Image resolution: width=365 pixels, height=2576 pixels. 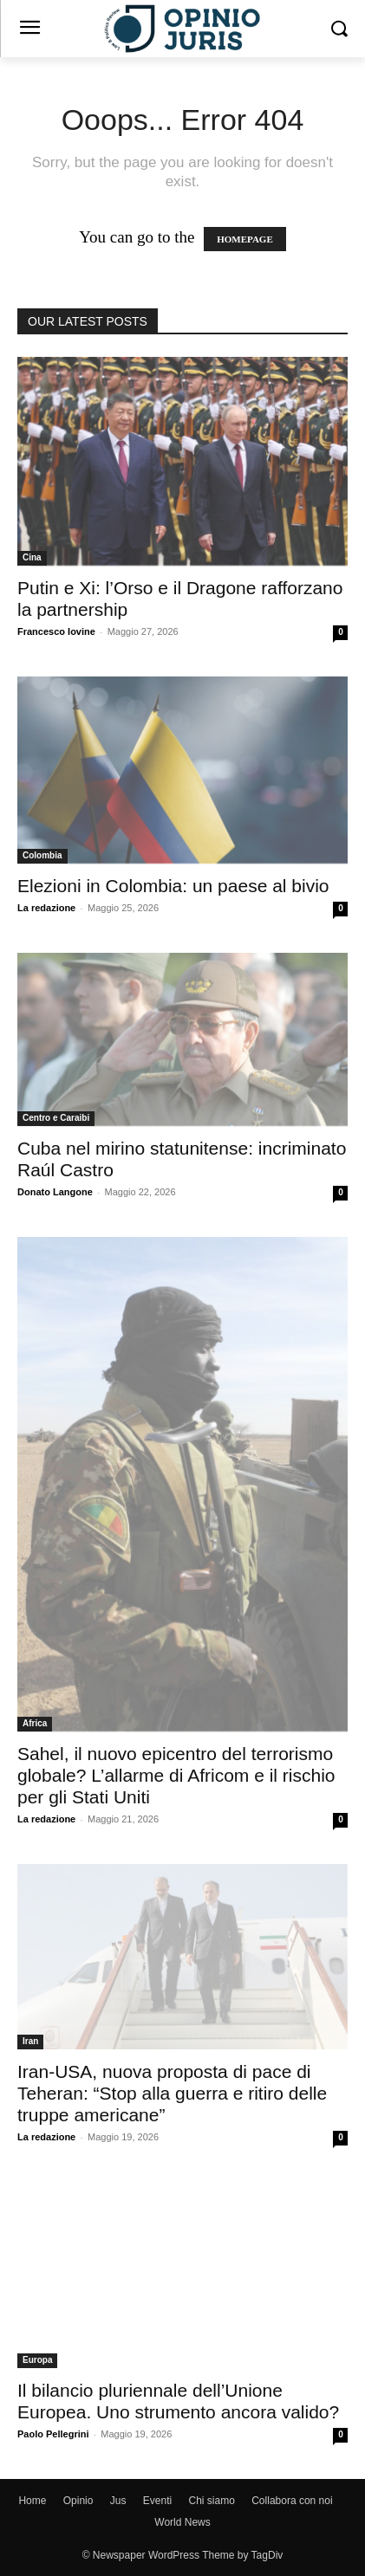 What do you see at coordinates (212, 2501) in the screenshot?
I see `Chi siamo` at bounding box center [212, 2501].